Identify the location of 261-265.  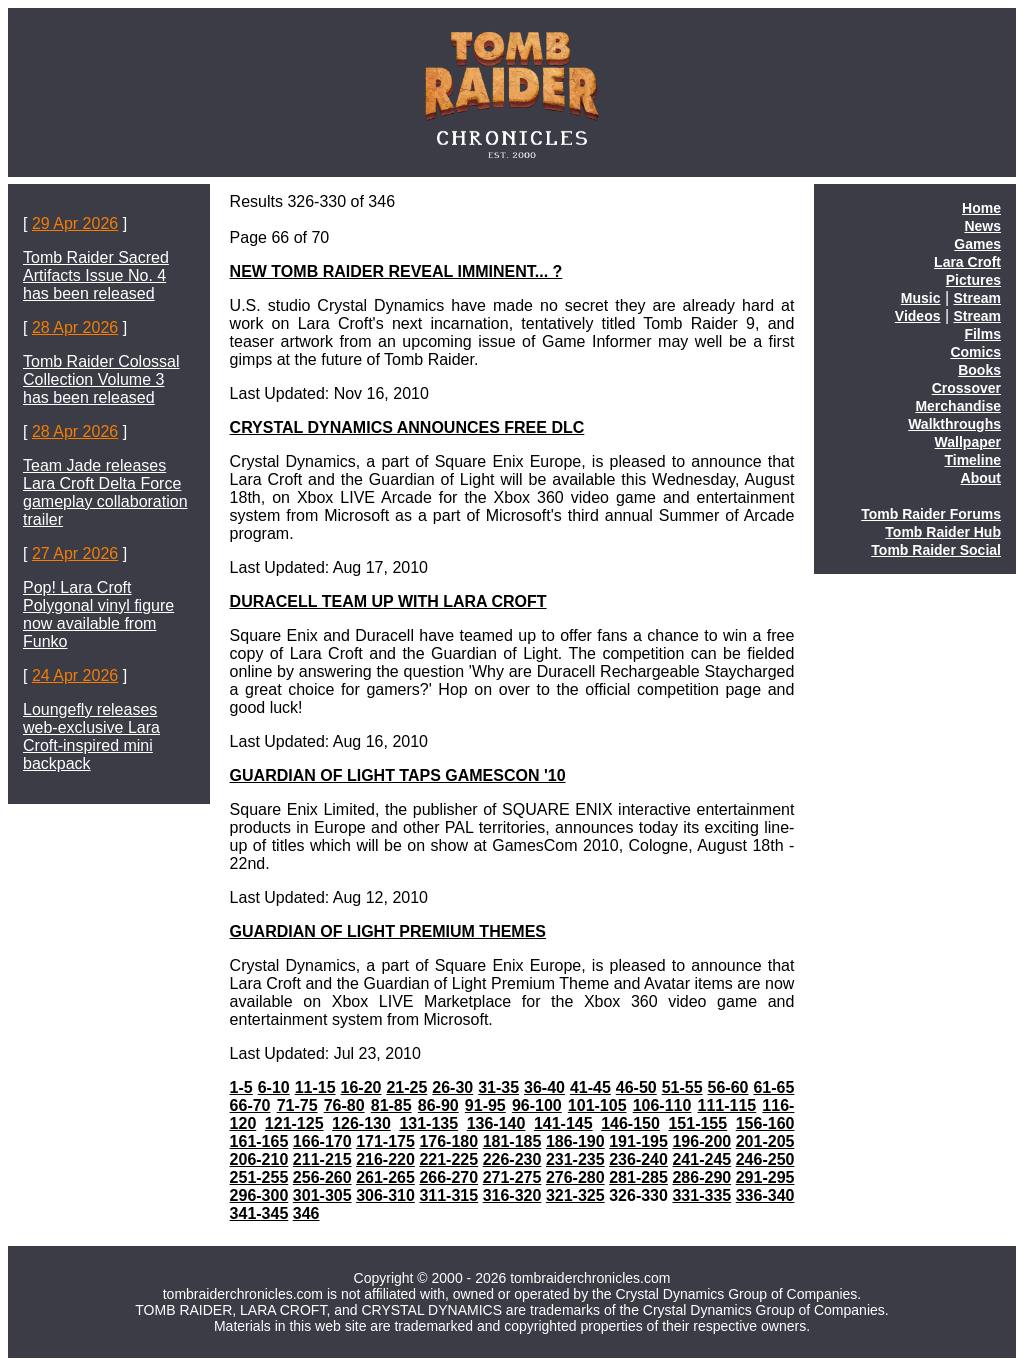
(385, 1177).